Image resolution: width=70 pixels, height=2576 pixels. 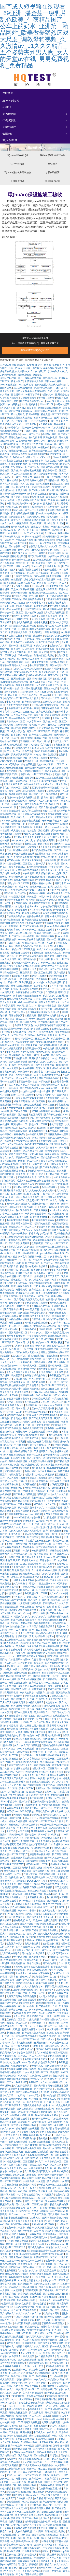 I want to click on 国产精品一区电影, so click(x=37, y=1600).